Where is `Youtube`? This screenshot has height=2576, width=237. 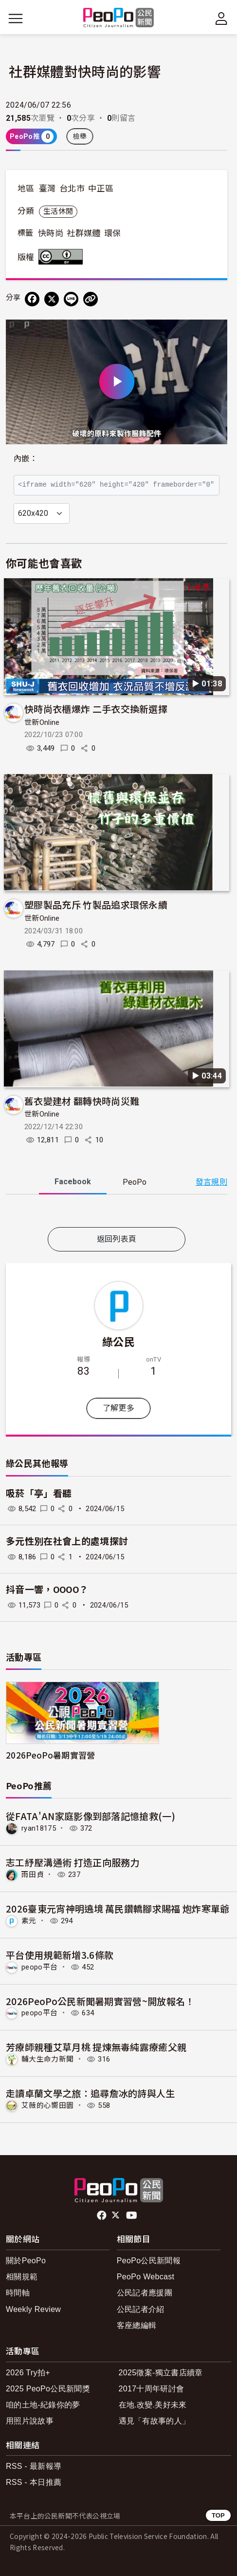 Youtube is located at coordinates (132, 2215).